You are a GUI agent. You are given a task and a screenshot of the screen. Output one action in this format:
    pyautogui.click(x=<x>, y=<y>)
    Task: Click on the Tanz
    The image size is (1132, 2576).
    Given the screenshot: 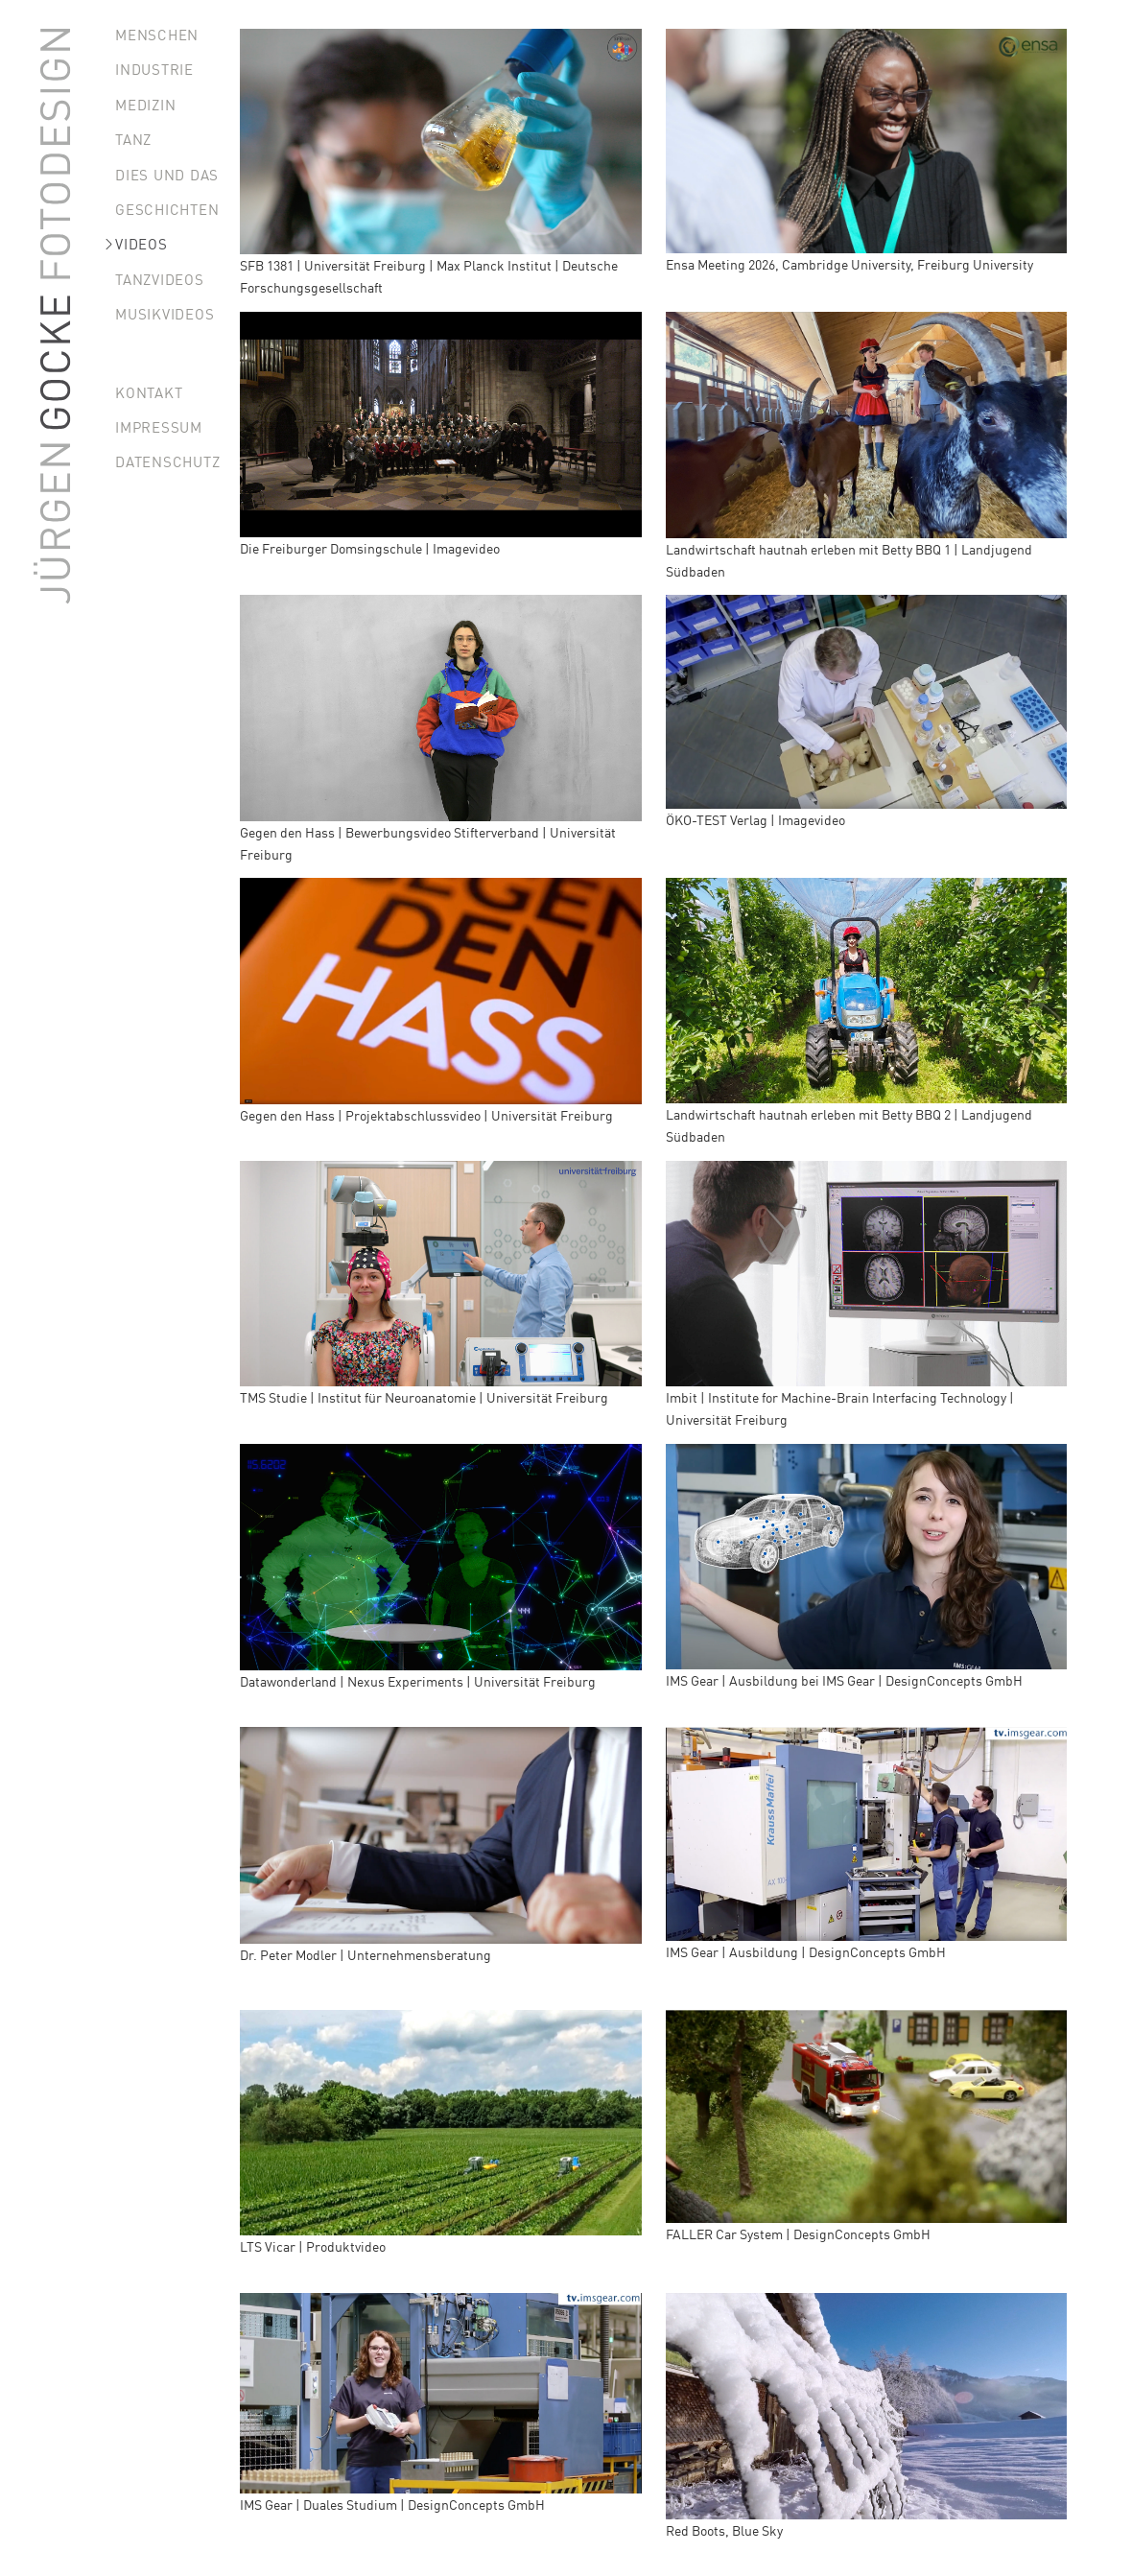 What is the action you would take?
    pyautogui.click(x=133, y=139)
    